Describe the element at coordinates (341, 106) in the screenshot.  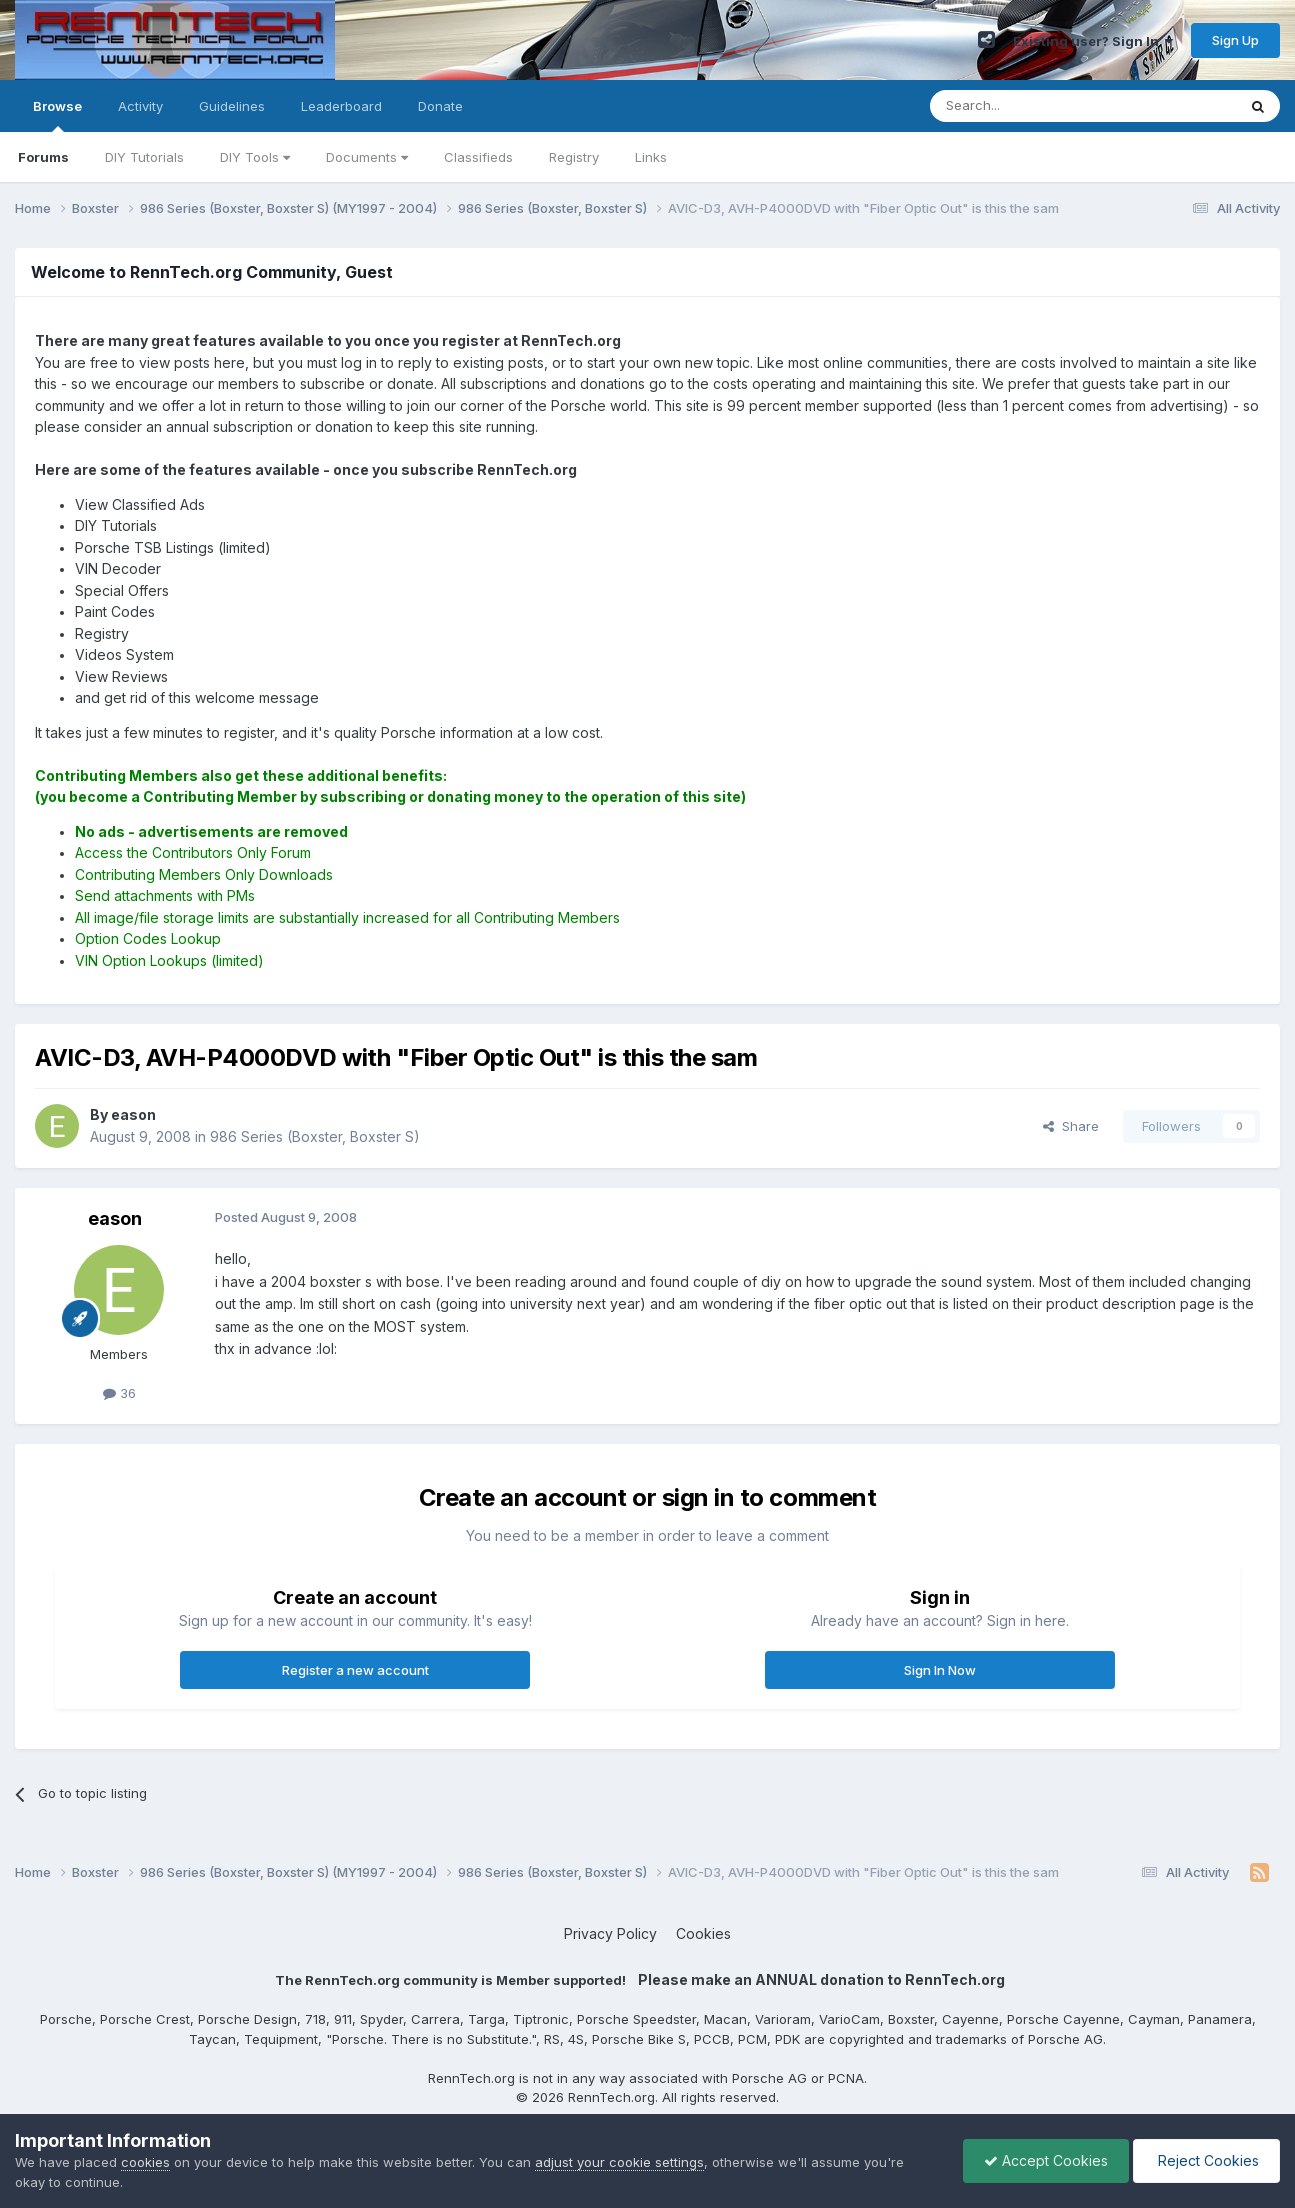
I see `Leaderboard` at that location.